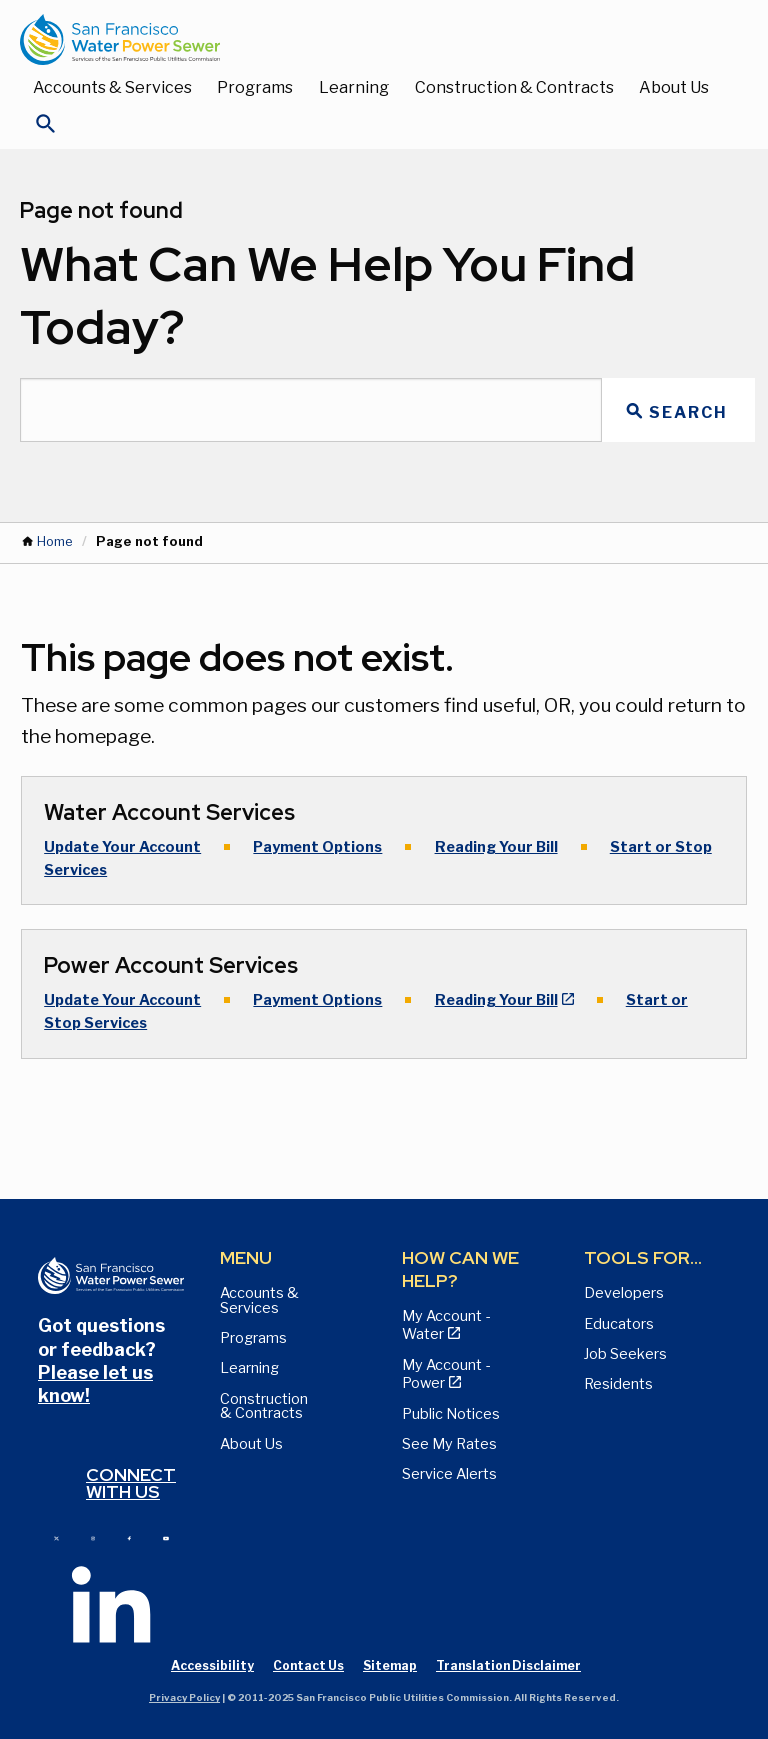  I want to click on See My Rates [View Water, Power, and Sewer Rates page], so click(449, 1444).